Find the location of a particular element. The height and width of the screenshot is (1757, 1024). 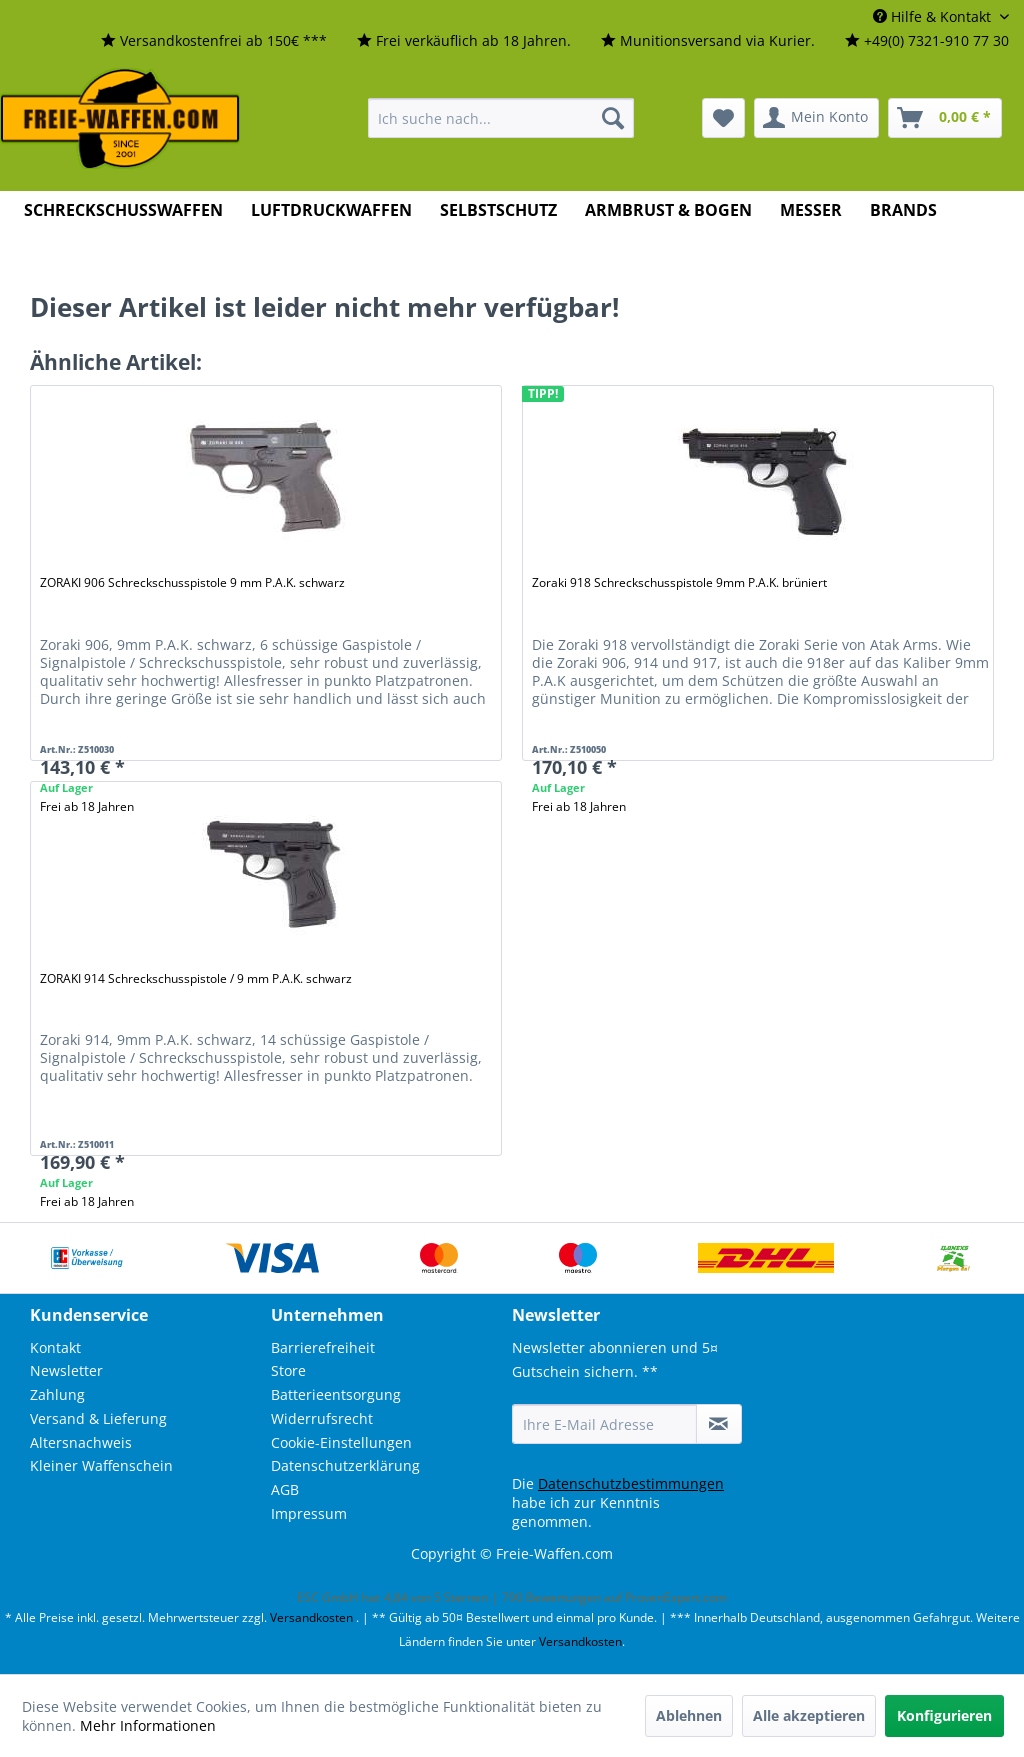

Widerrufsrecht is located at coordinates (322, 1418).